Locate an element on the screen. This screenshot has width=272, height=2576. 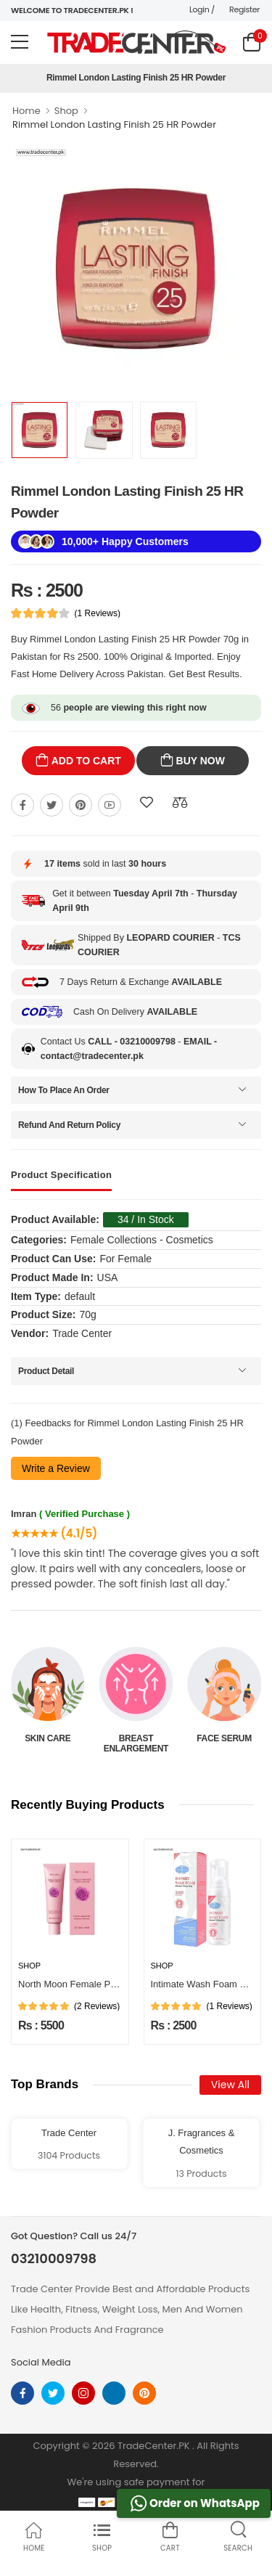
Write a Review is located at coordinates (56, 1468).